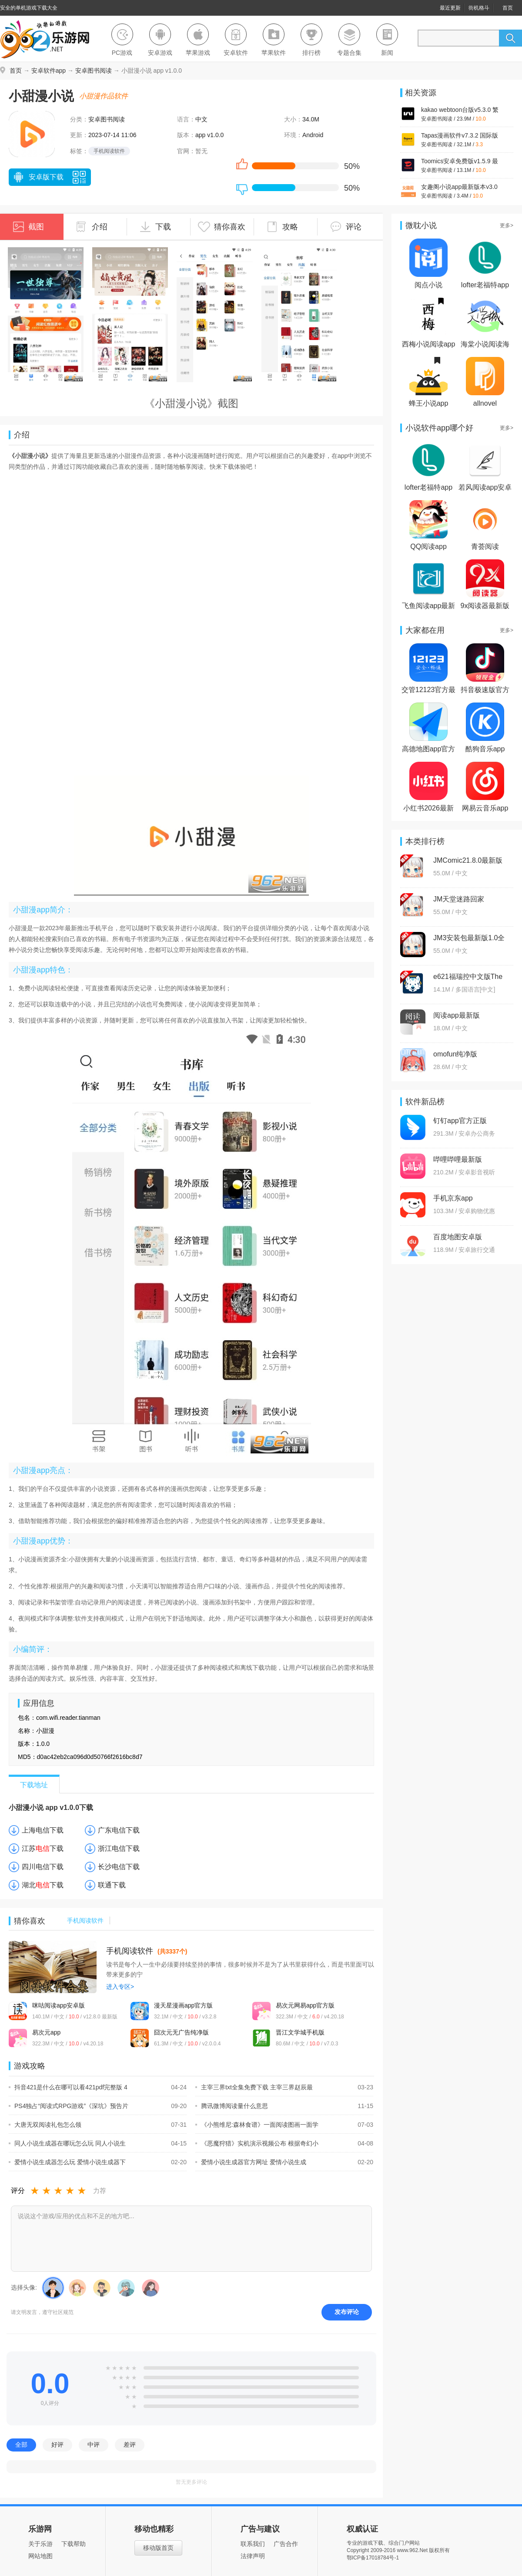 This screenshot has height=2576, width=522. I want to click on 湖北下载, so click(43, 1885).